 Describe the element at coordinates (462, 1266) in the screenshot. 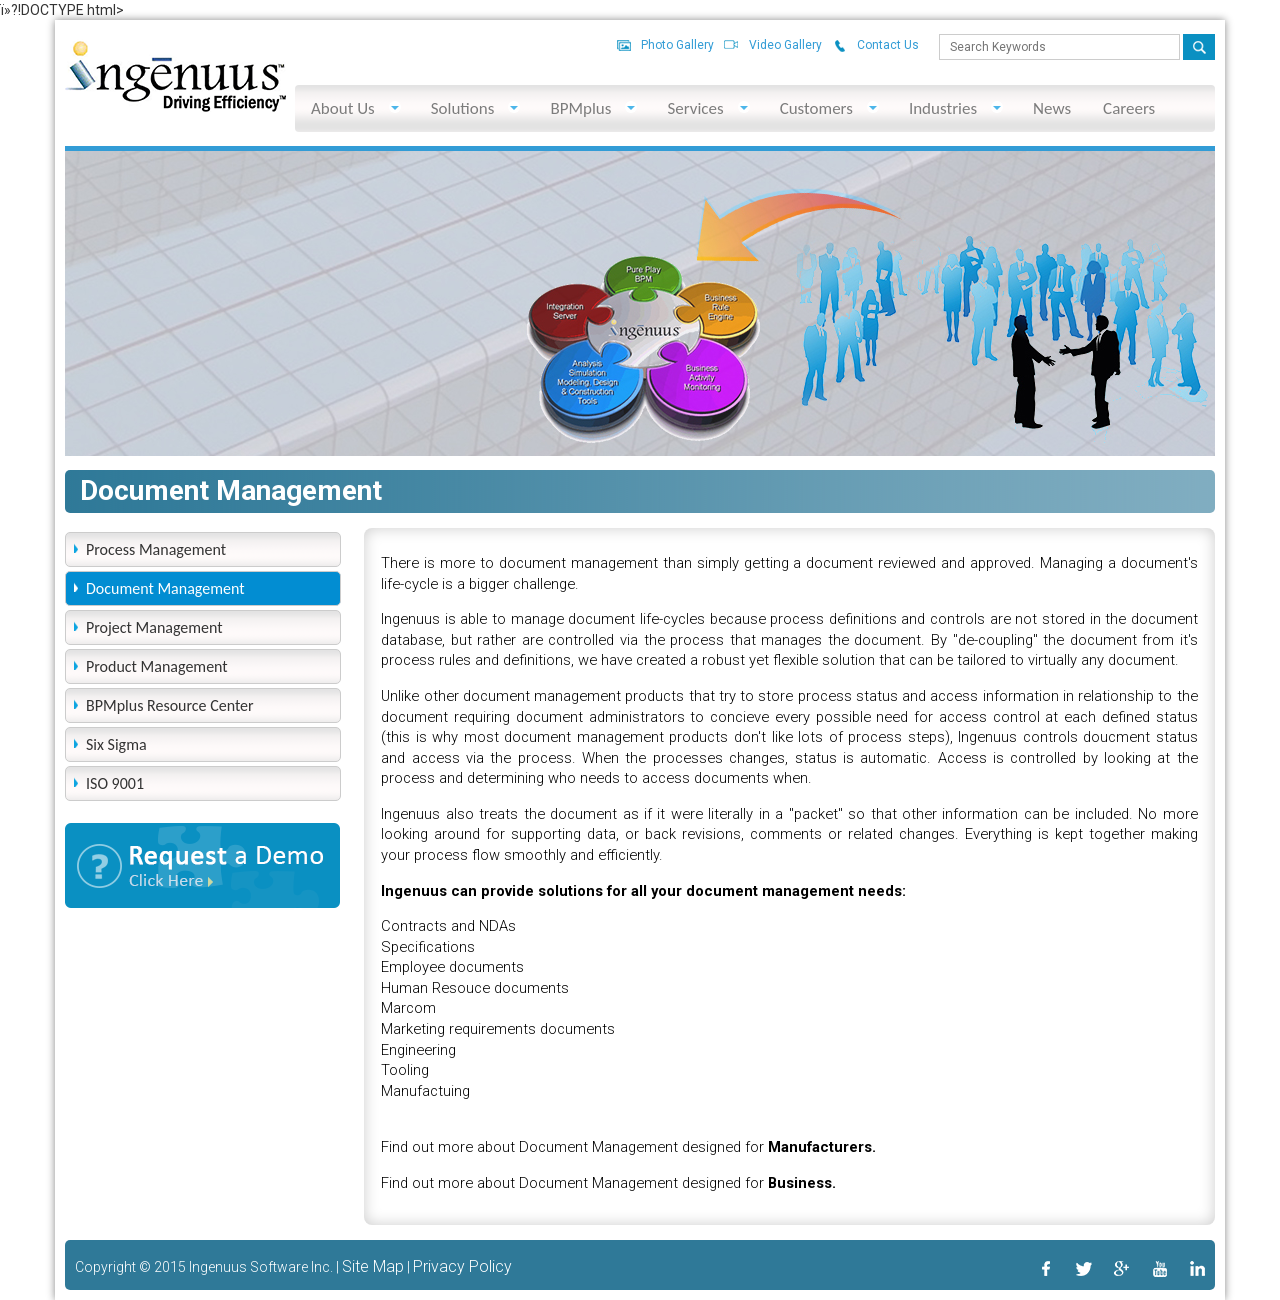

I see `Privacy Policy` at that location.